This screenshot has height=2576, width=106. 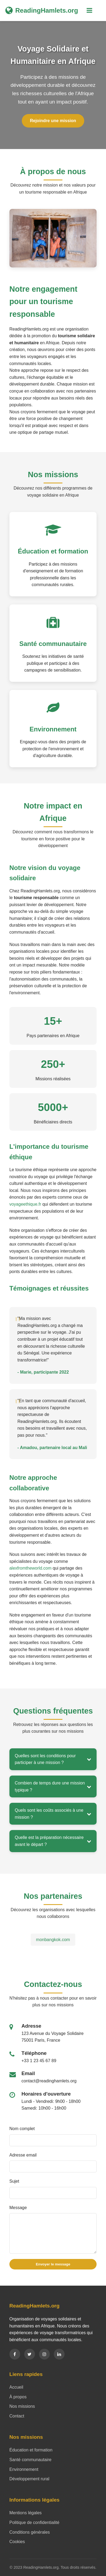 I want to click on Message, so click(x=18, y=2207).